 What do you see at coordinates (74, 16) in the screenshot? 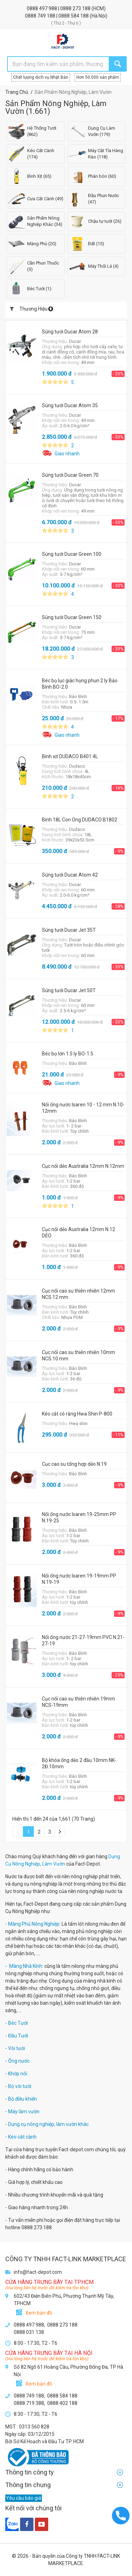
I see `0888 584 188` at bounding box center [74, 16].